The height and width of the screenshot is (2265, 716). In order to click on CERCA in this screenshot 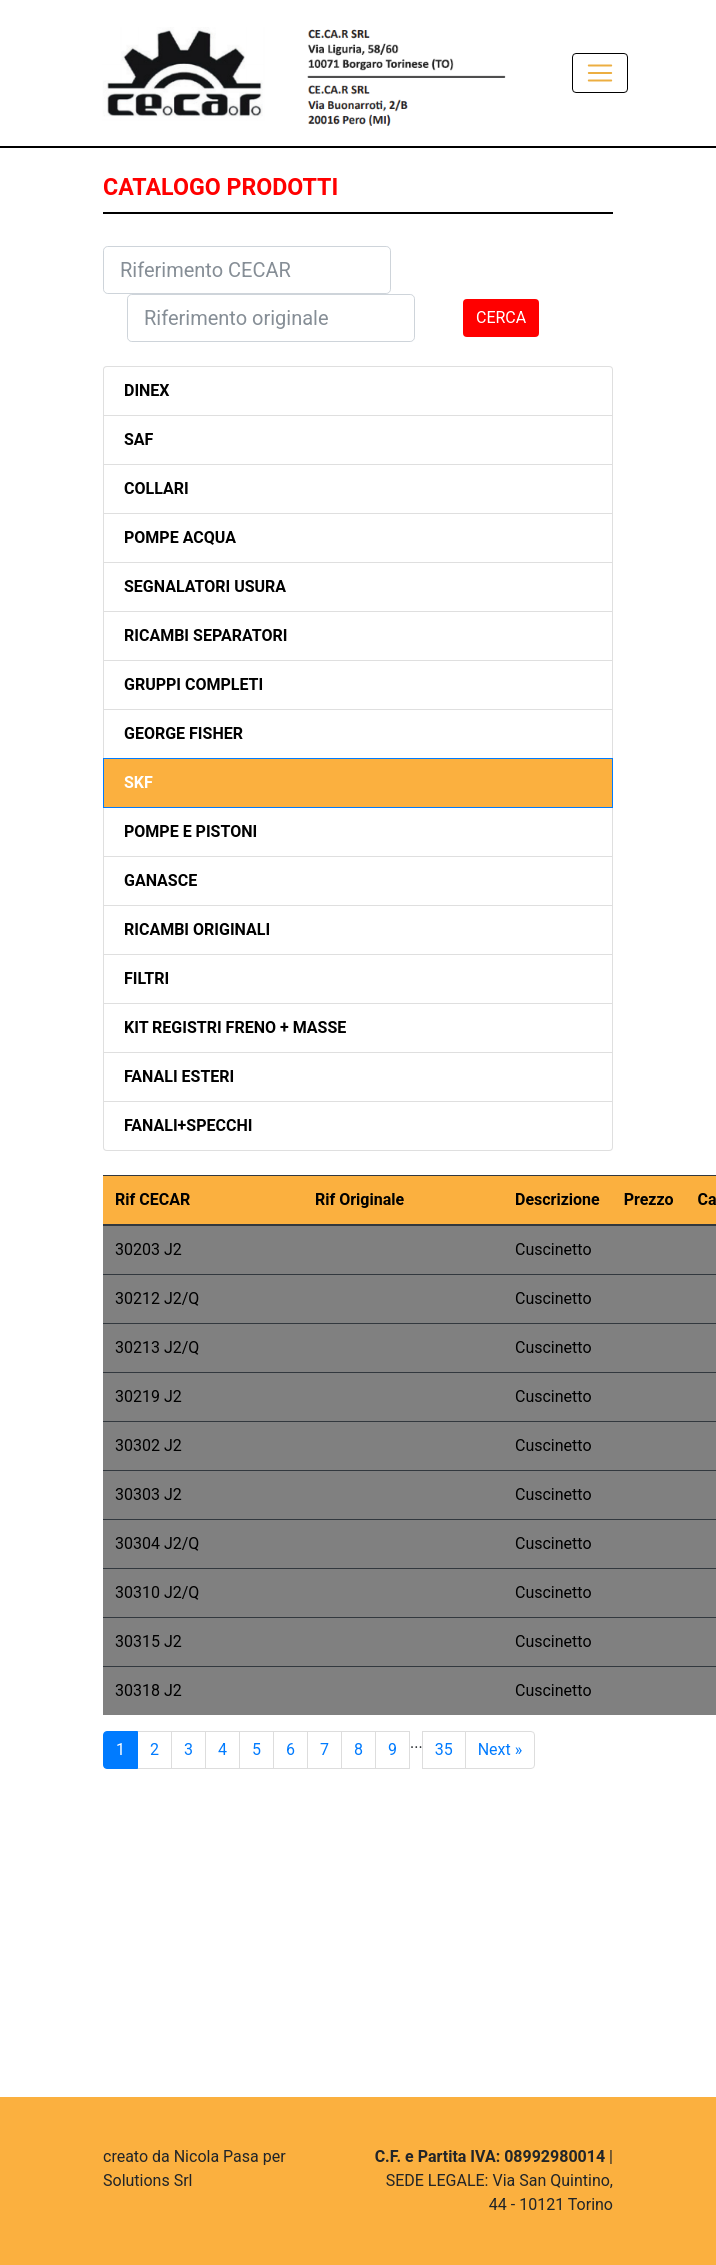, I will do `click(501, 317)`.